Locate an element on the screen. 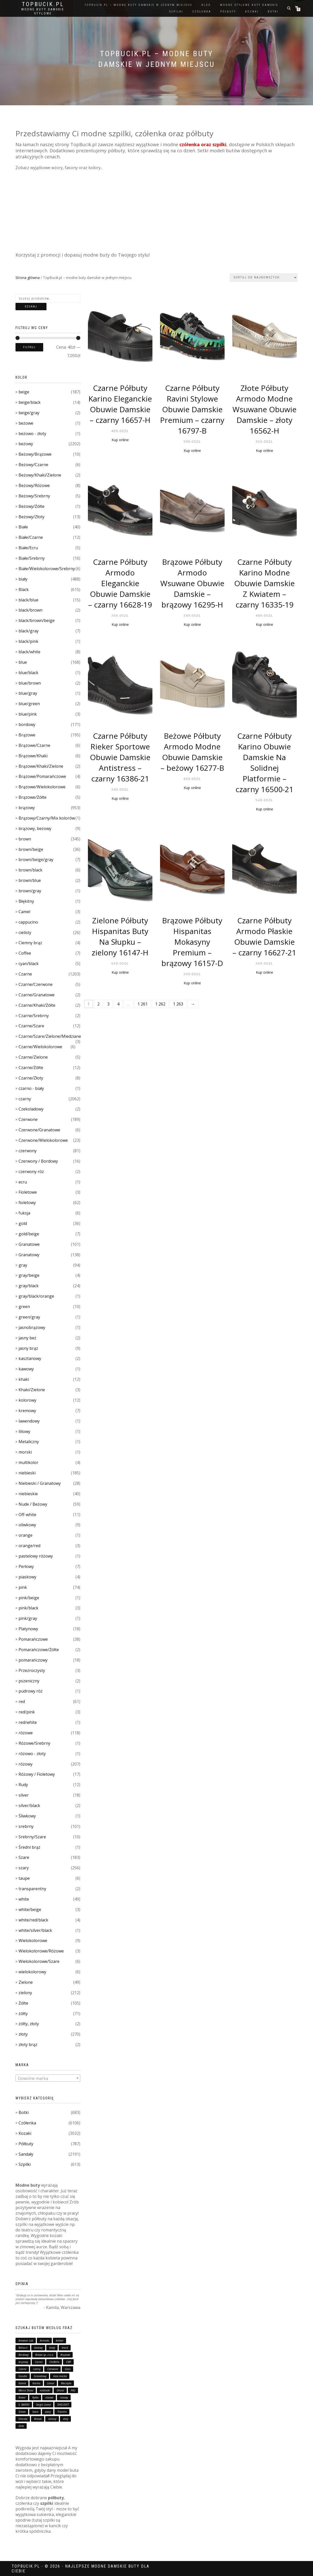  beżowy is located at coordinates (26, 444).